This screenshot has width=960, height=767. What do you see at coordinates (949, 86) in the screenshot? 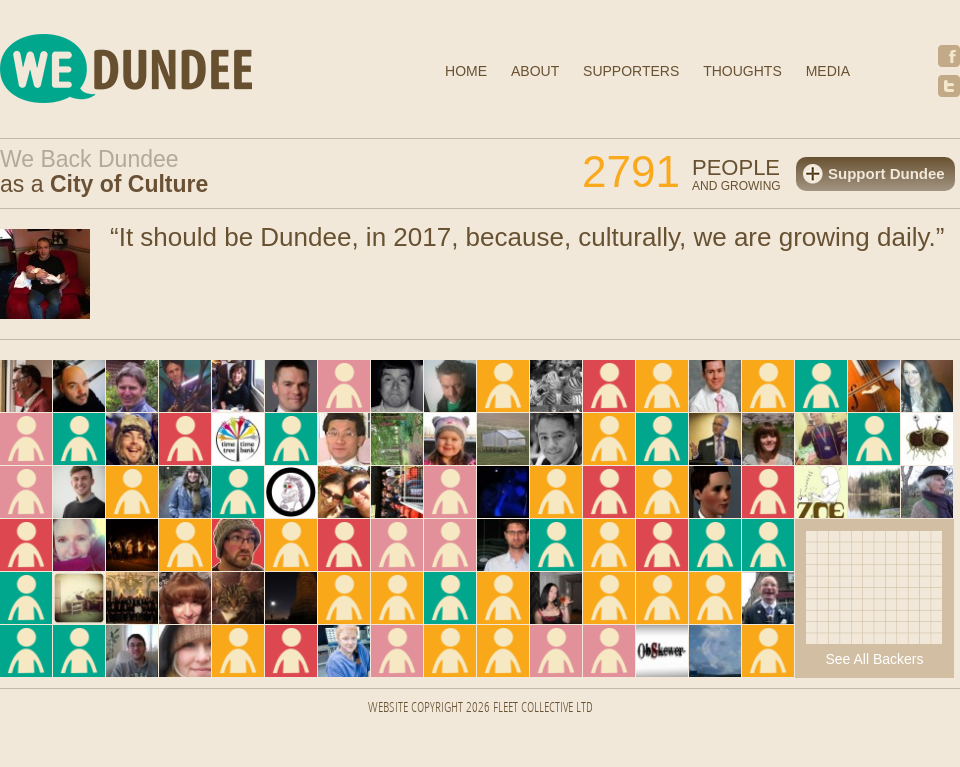
I see `Twitter` at bounding box center [949, 86].